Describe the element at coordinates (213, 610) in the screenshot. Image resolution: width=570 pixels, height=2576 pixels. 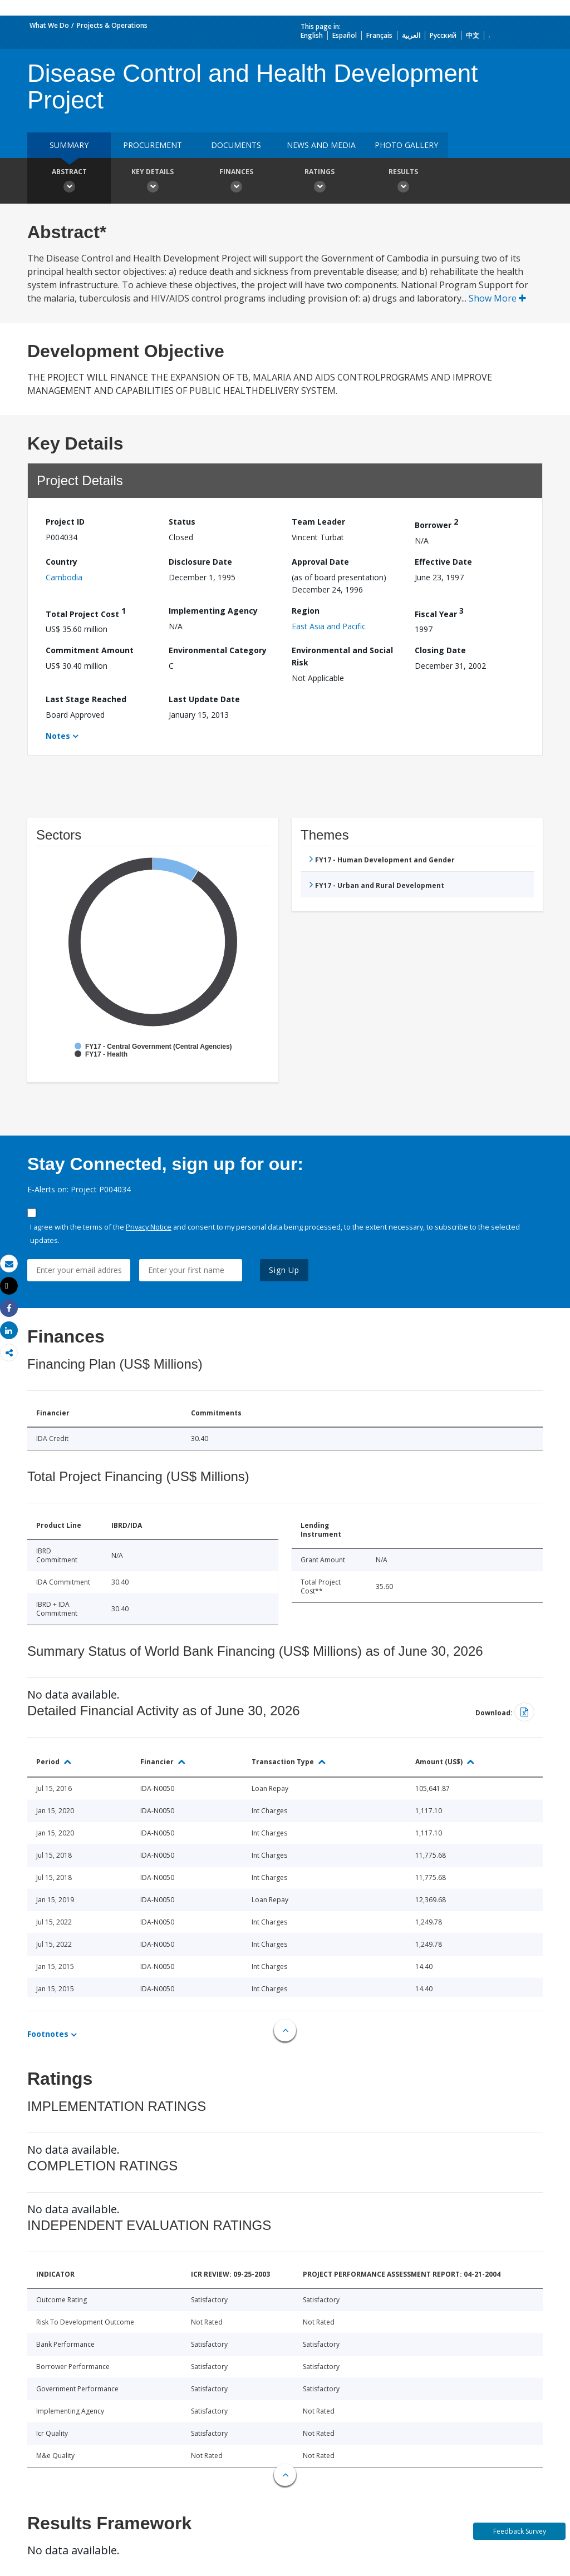
I see `Implementing Agency` at that location.